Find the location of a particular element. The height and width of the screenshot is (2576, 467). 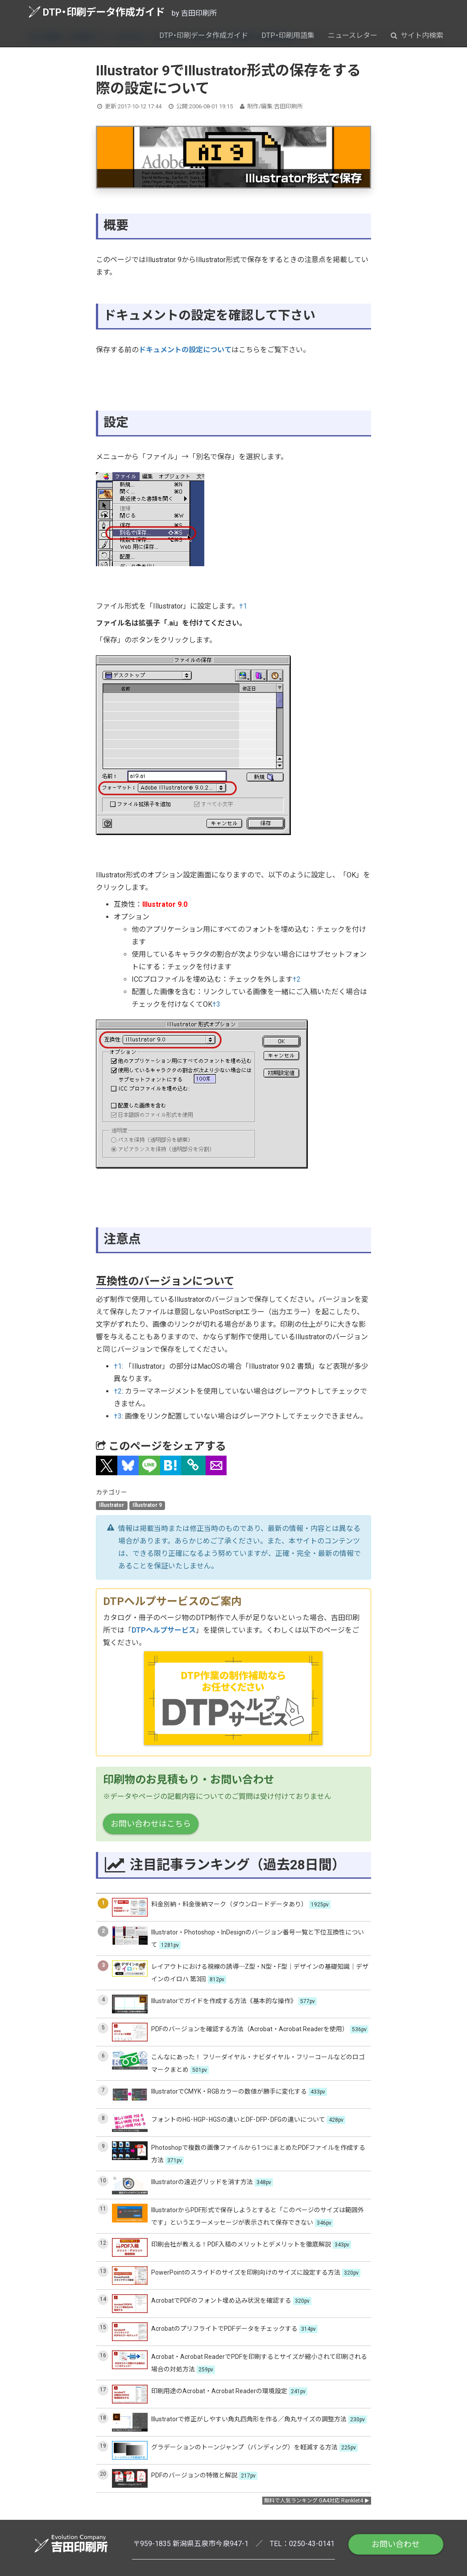

Illustrator 9 is located at coordinates (147, 1505).